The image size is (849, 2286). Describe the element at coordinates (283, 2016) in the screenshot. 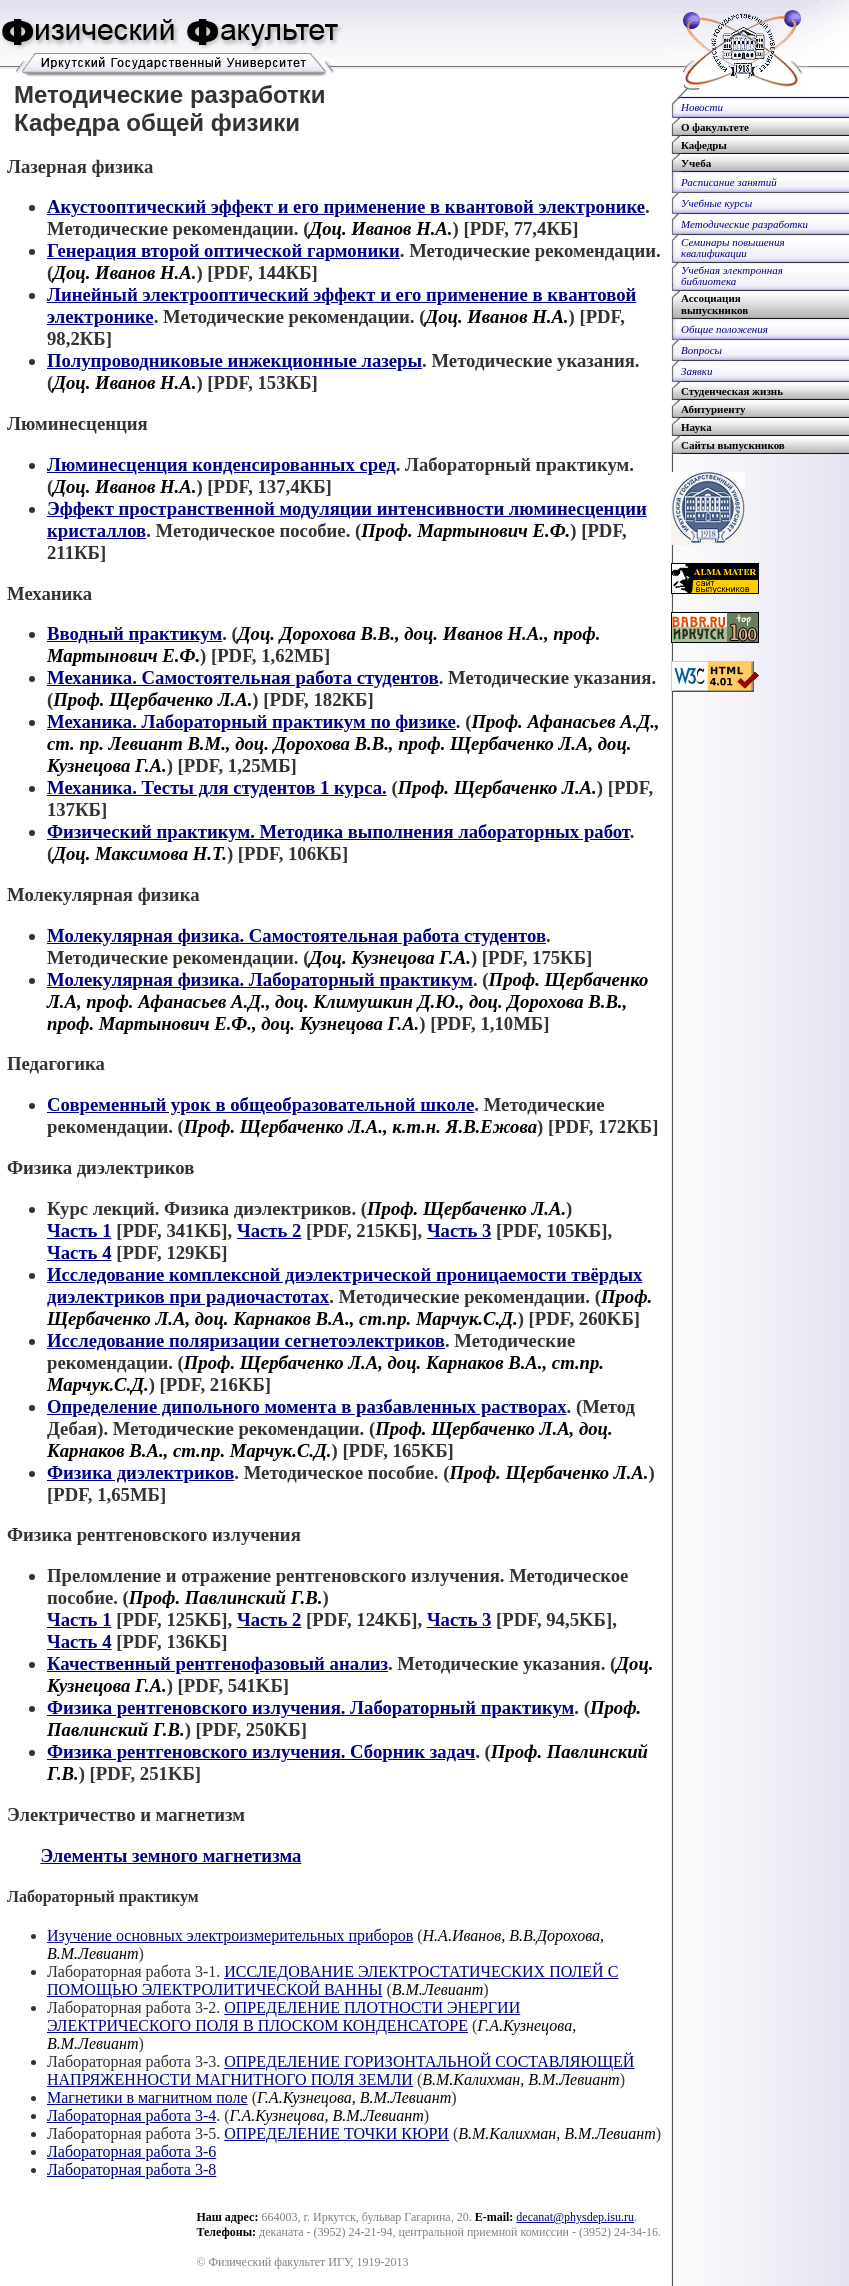

I see `ОПРЕДЕЛЕНИЕ ПЛОТНОСТИ ЭНЕРГИИ ЭЛЕКТРИЧЕСКОГО ПОЛЯ В ПЛОСКОМ КОНДЕНСАТОРЕ` at that location.